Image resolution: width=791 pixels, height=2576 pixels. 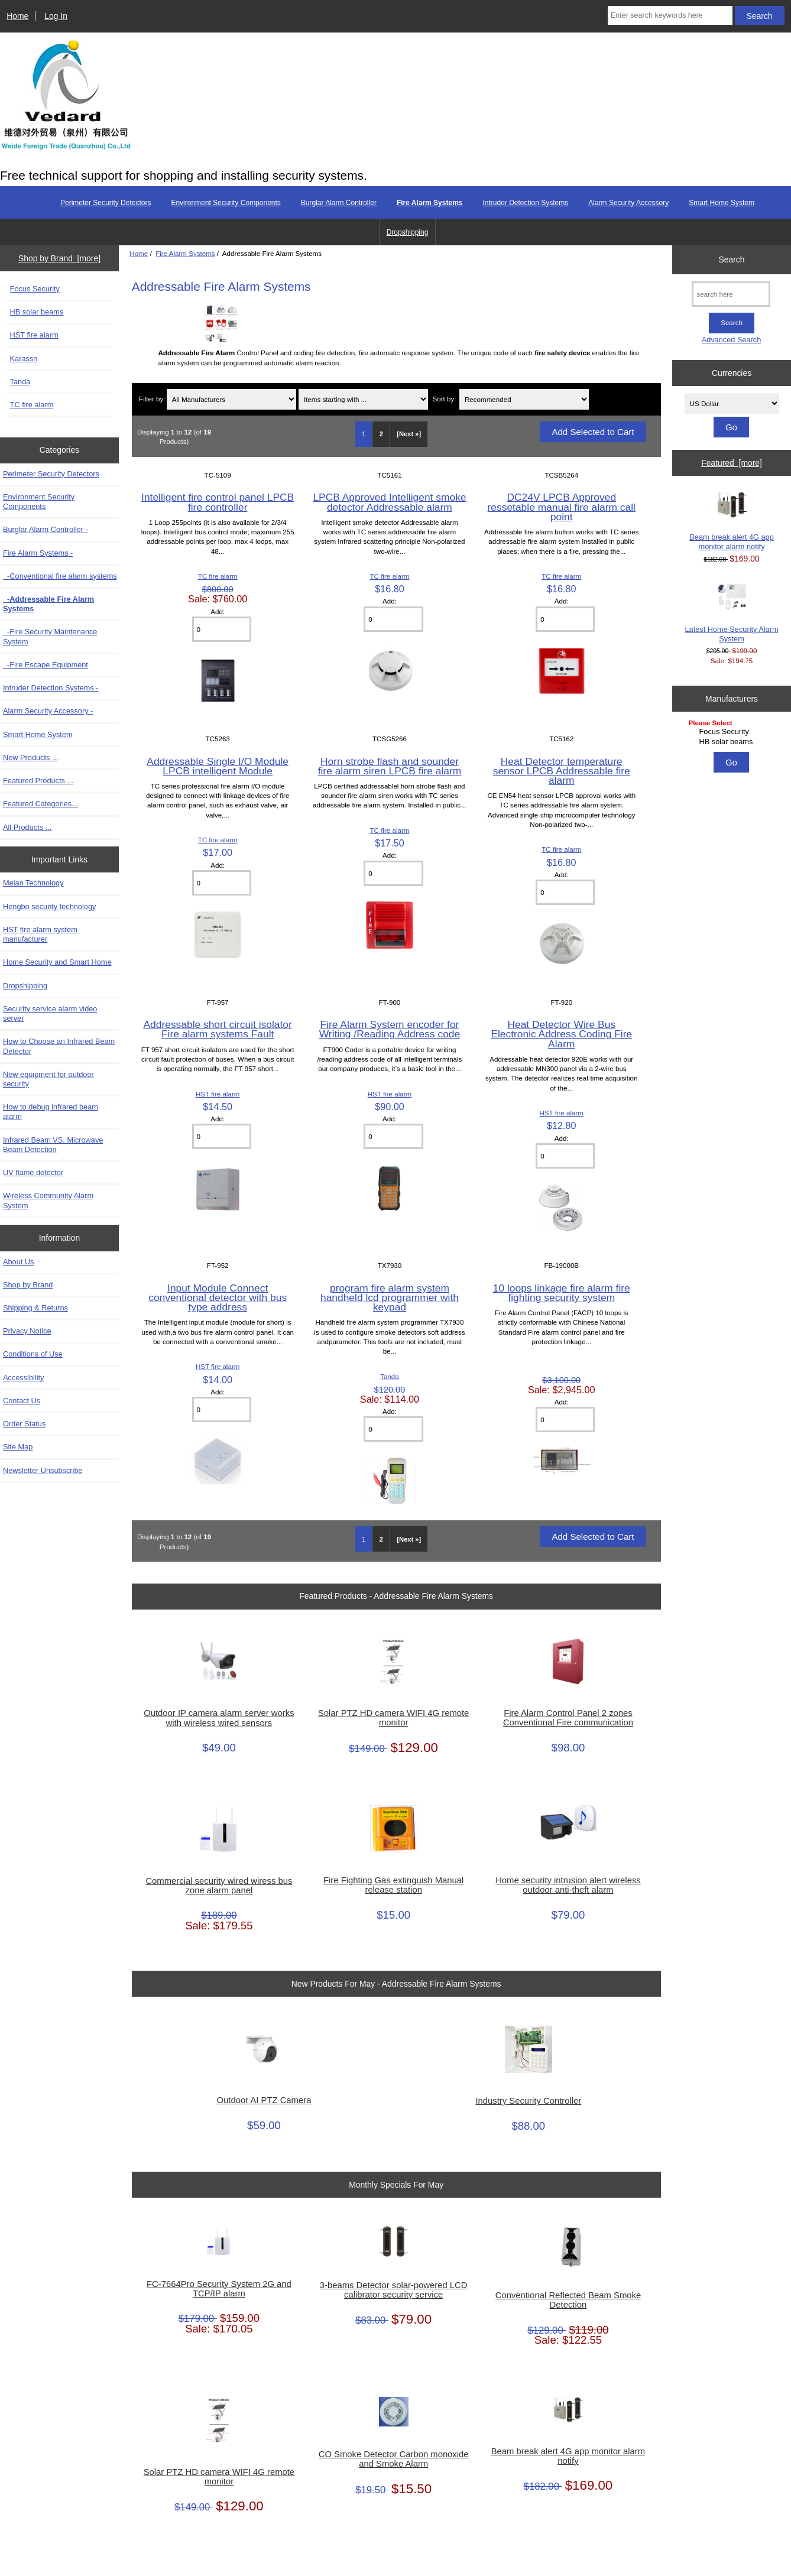 I want to click on Tanda, so click(x=20, y=381).